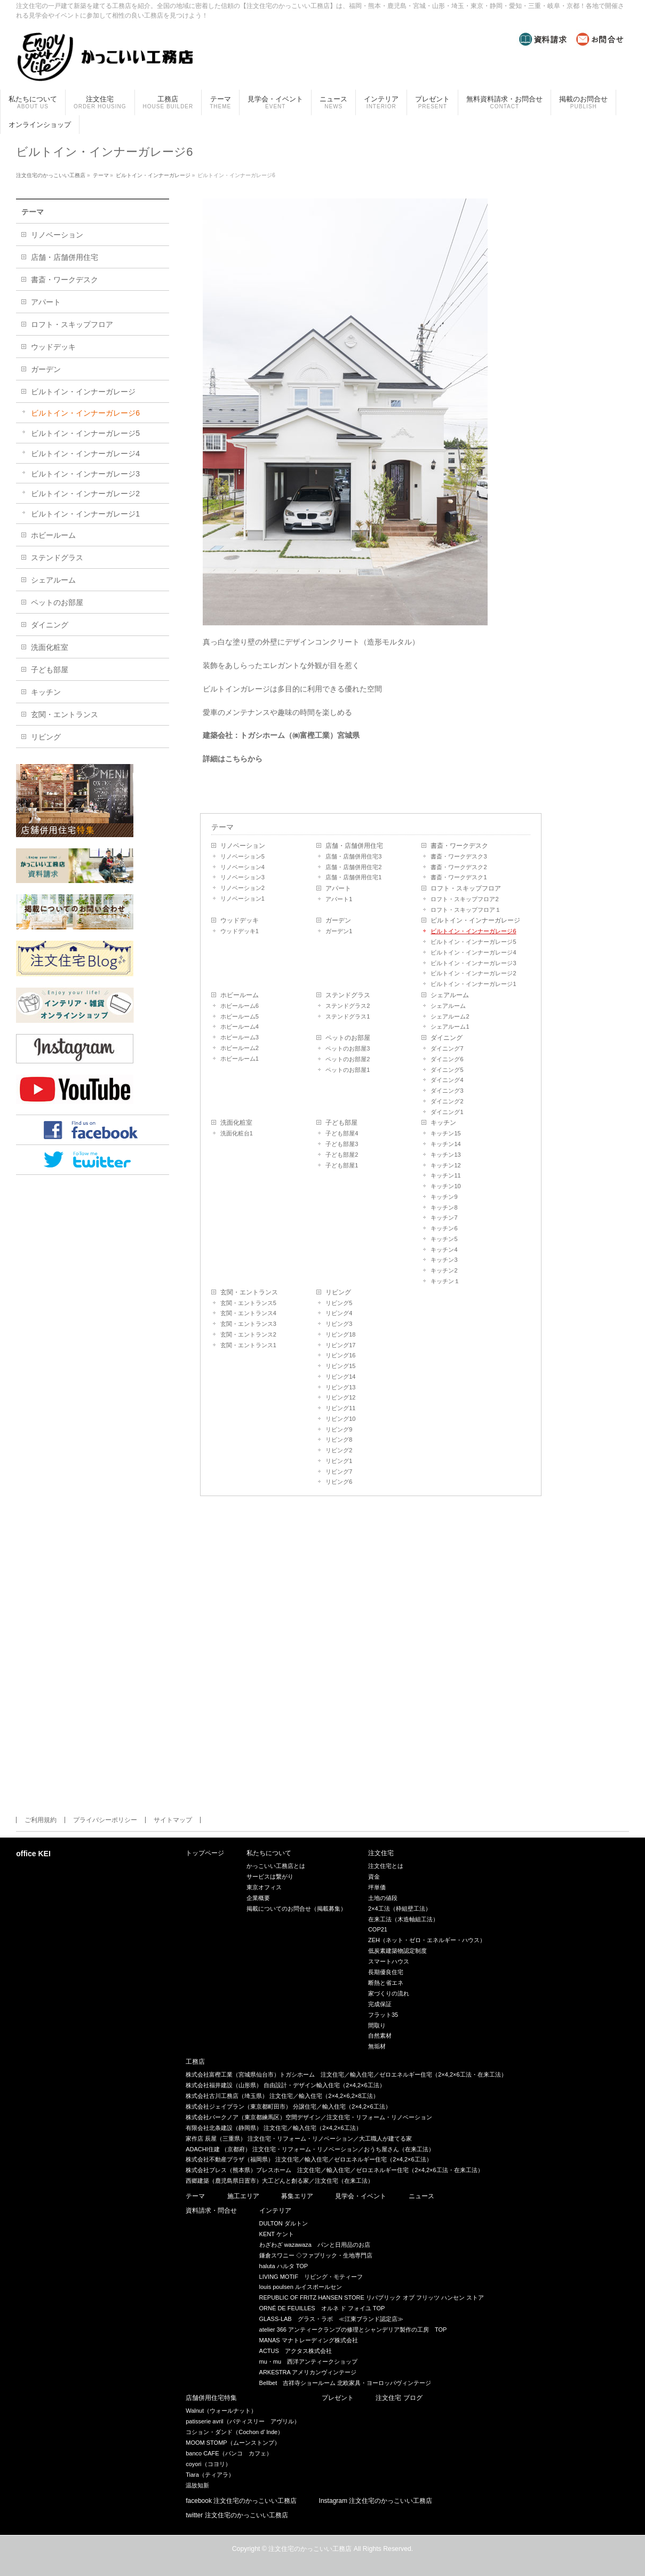  What do you see at coordinates (242, 2421) in the screenshot?
I see `patisserie avril（パティスリー アヴリル）` at bounding box center [242, 2421].